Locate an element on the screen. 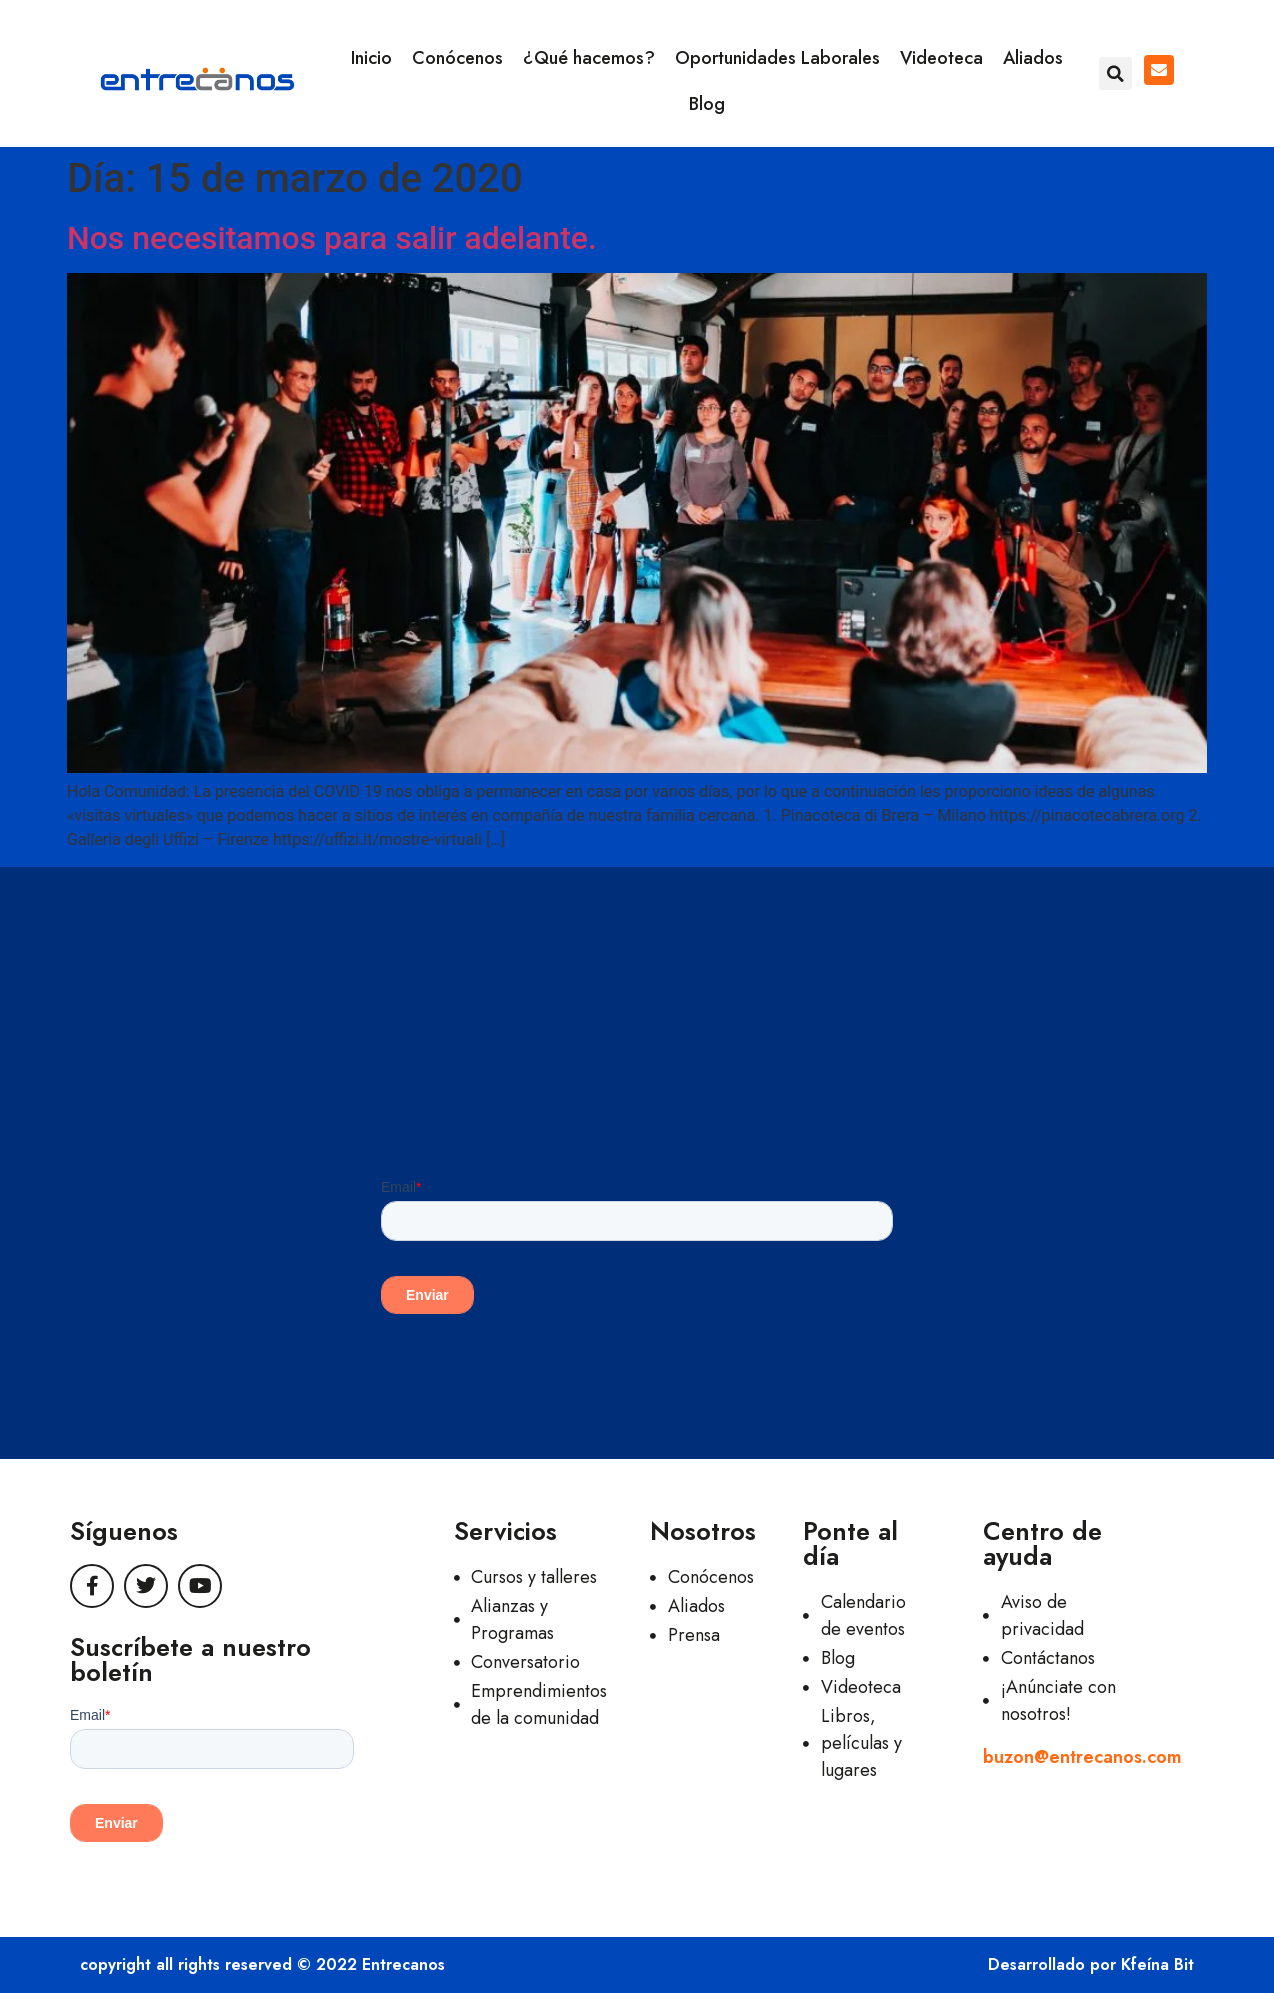  Desarrollado por Kfeína Bit is located at coordinates (1091, 1964).